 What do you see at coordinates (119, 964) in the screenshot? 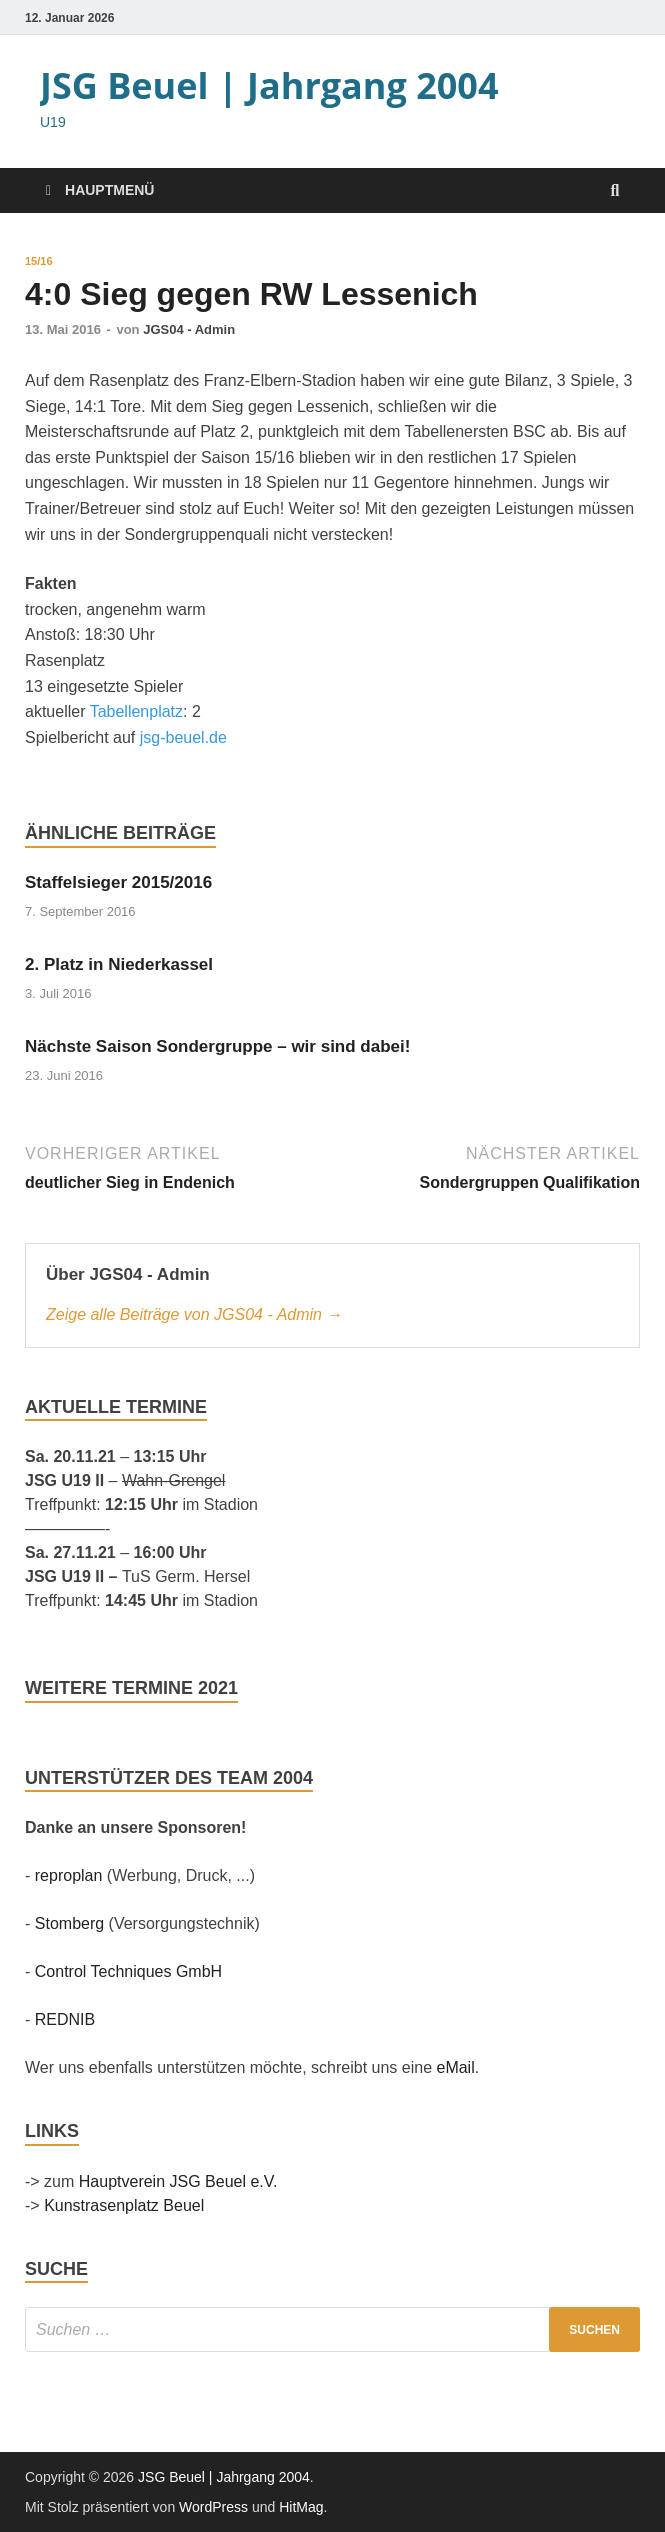
I see `2. Platz in Niederkassel` at bounding box center [119, 964].